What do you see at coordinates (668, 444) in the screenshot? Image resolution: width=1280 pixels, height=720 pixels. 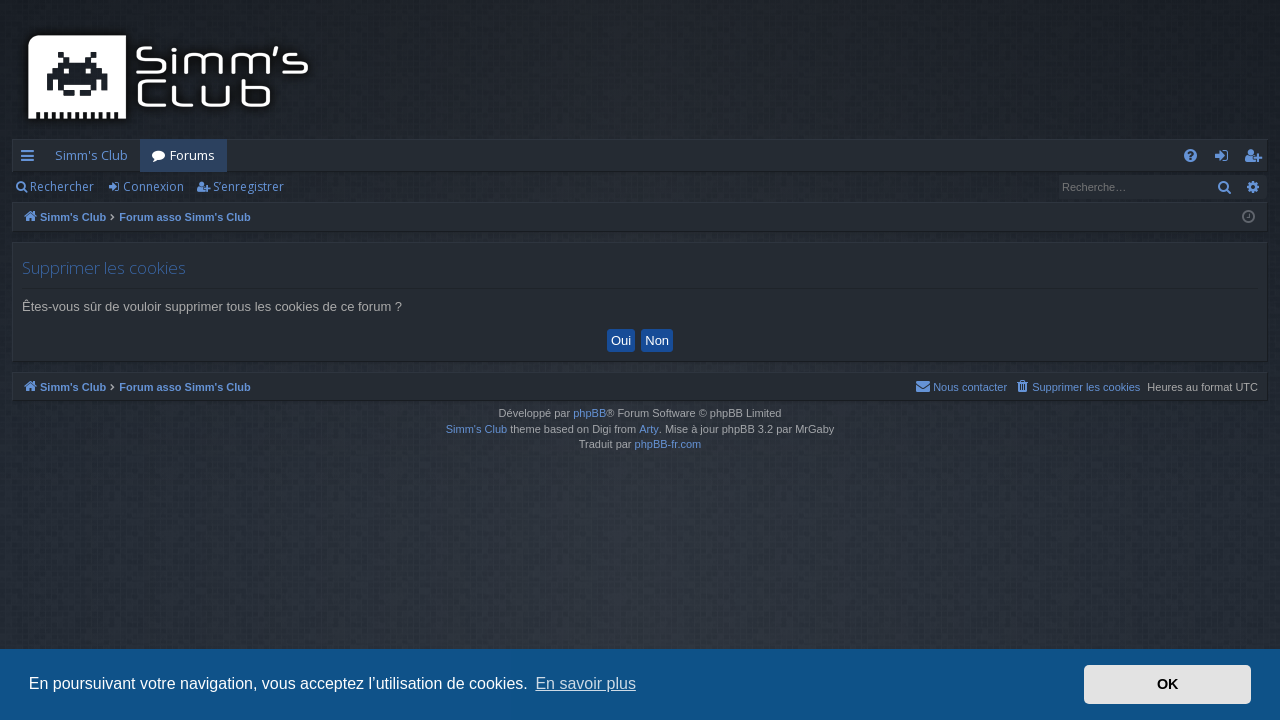 I see `phpBB-fr.com` at bounding box center [668, 444].